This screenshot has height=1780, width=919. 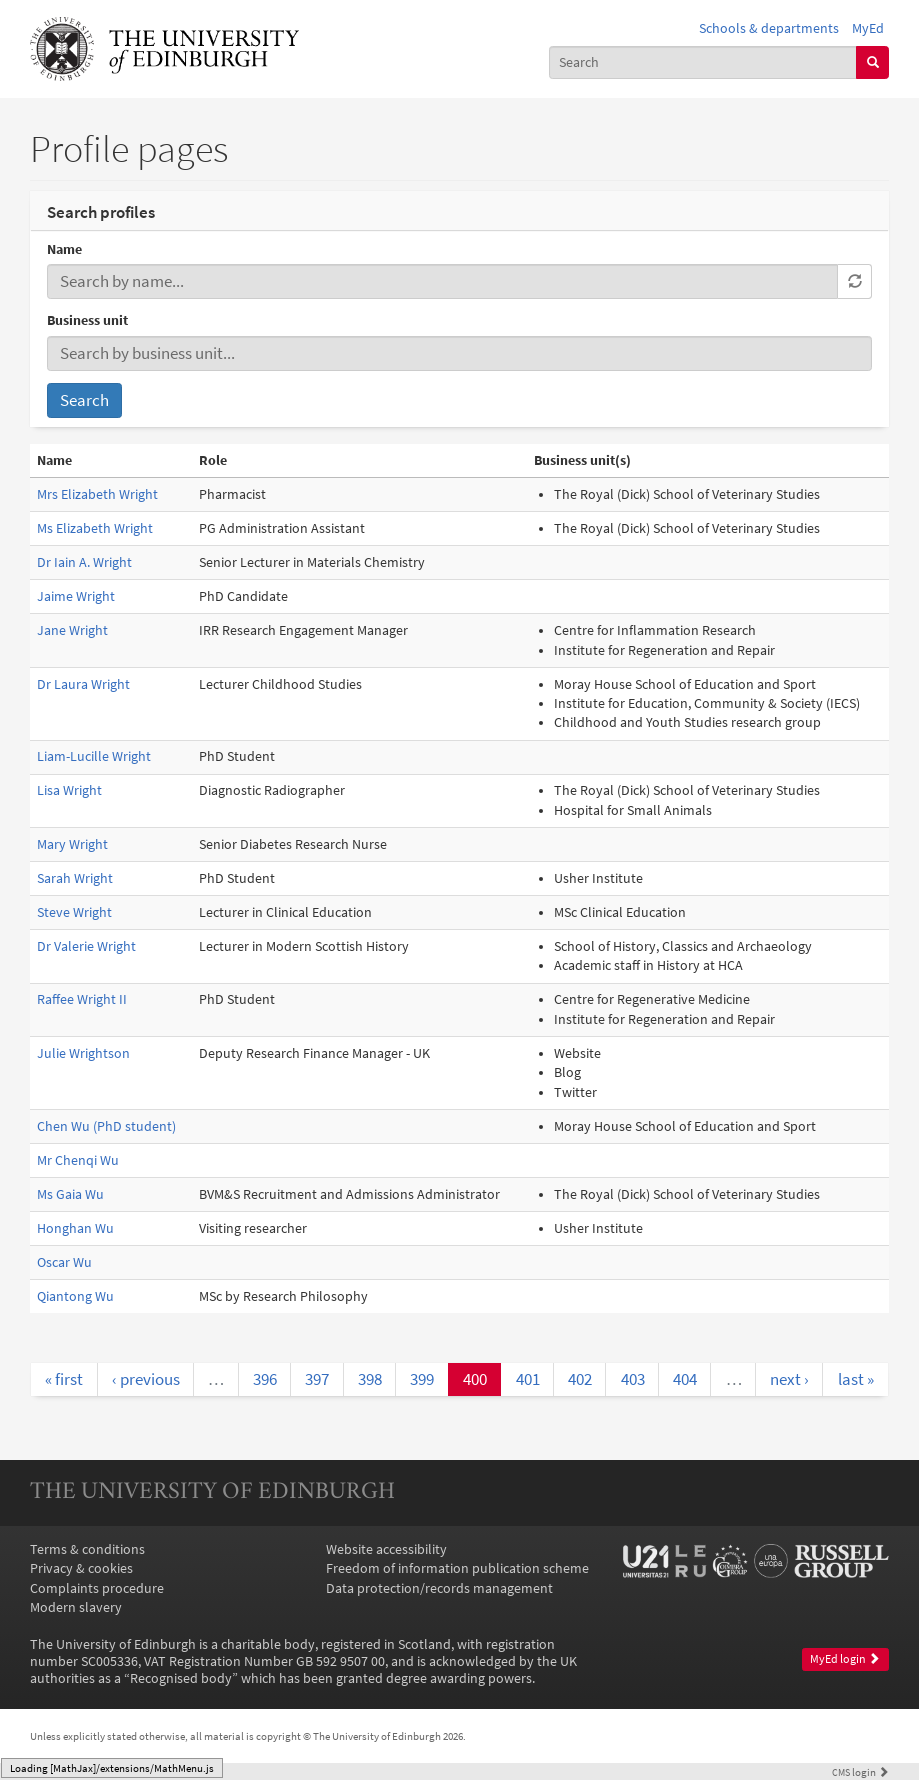 I want to click on Schools & departments, so click(x=769, y=28).